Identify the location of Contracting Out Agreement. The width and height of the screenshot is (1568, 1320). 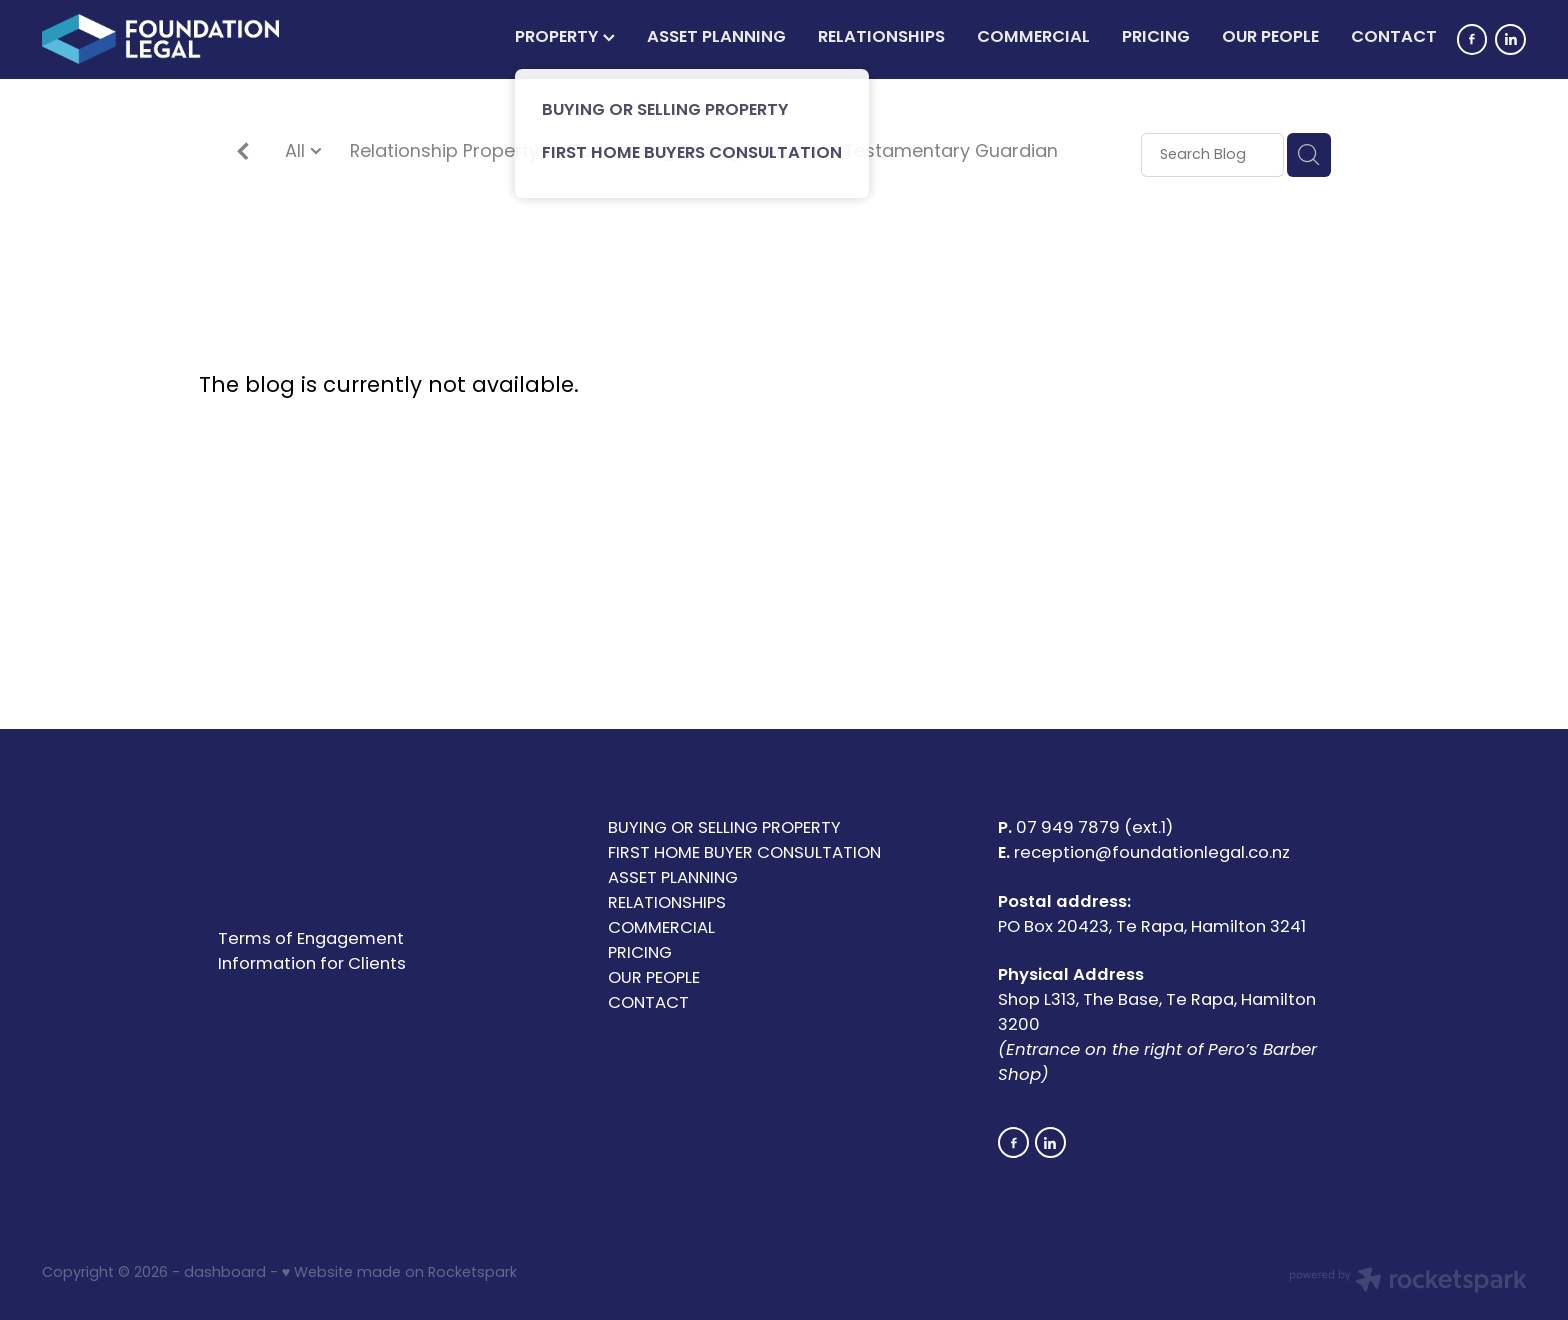
(691, 153).